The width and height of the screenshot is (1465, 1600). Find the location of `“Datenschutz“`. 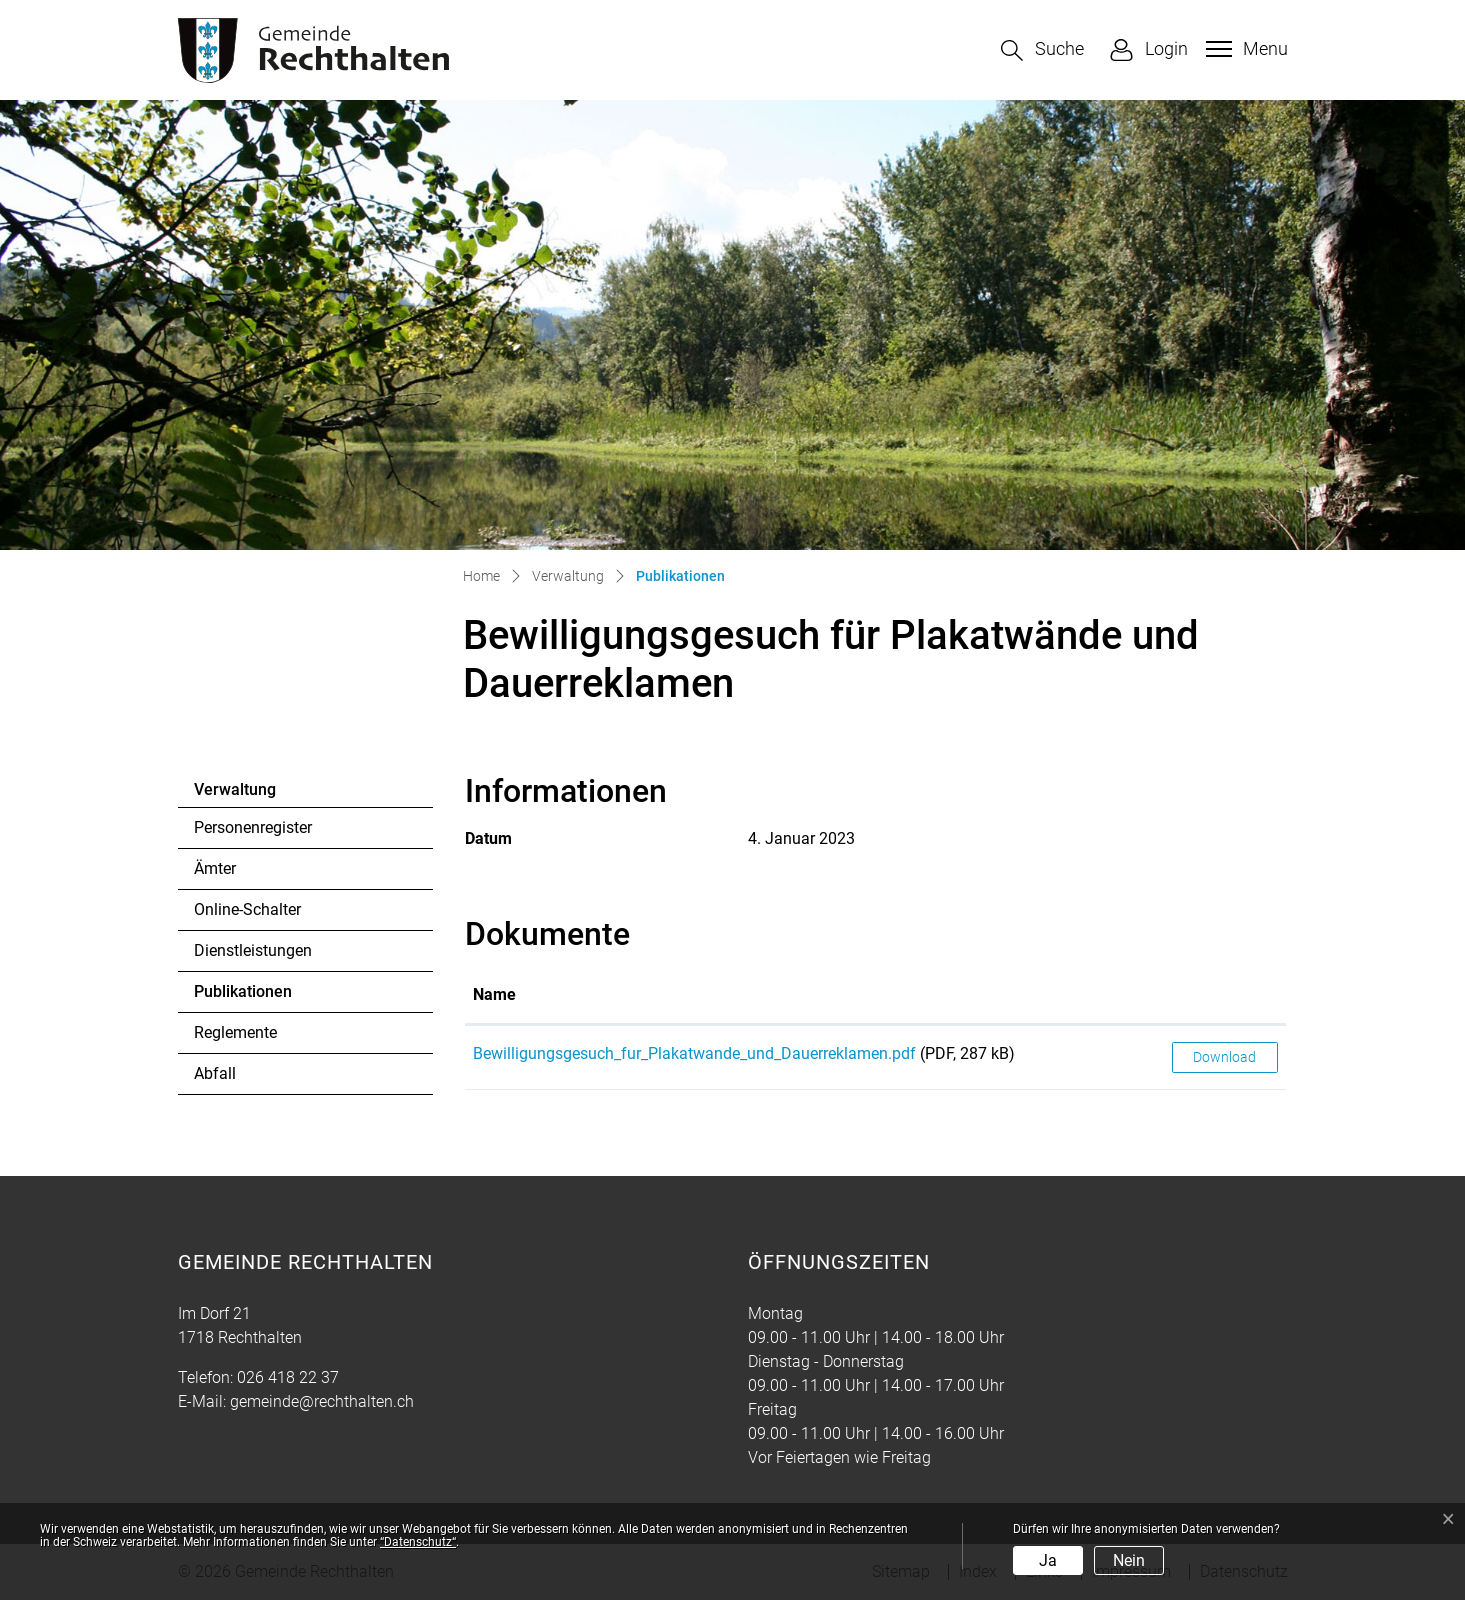

“Datenschutz“ is located at coordinates (418, 1542).